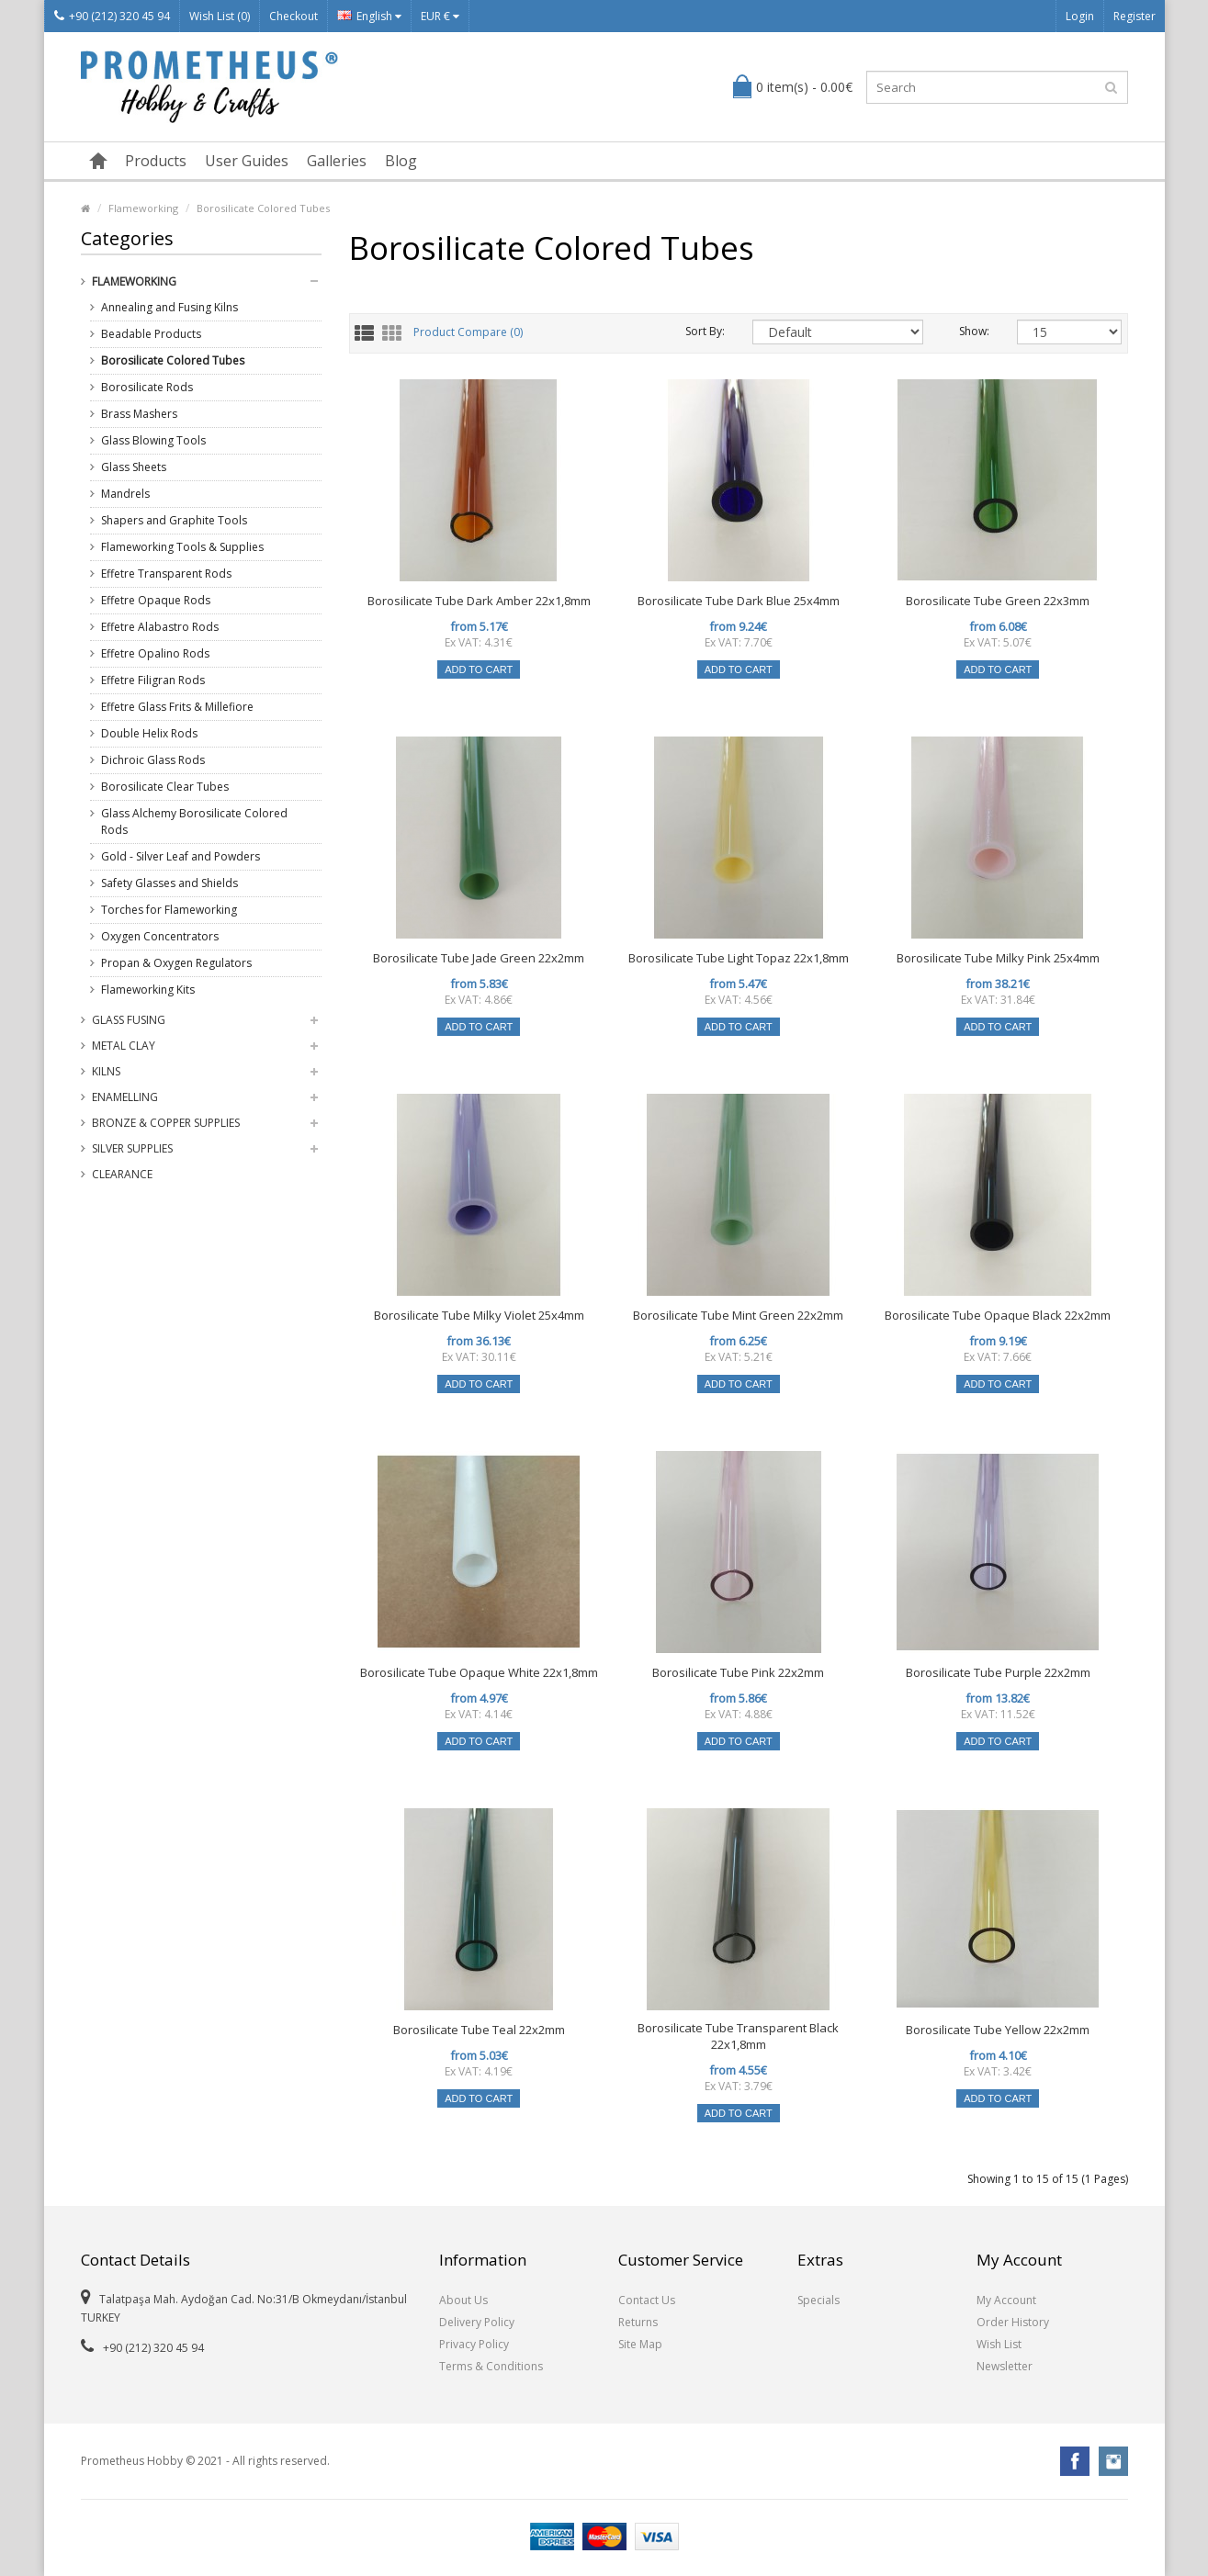 The width and height of the screenshot is (1208, 2576). Describe the element at coordinates (155, 600) in the screenshot. I see `Effetre Opaque Rods` at that location.